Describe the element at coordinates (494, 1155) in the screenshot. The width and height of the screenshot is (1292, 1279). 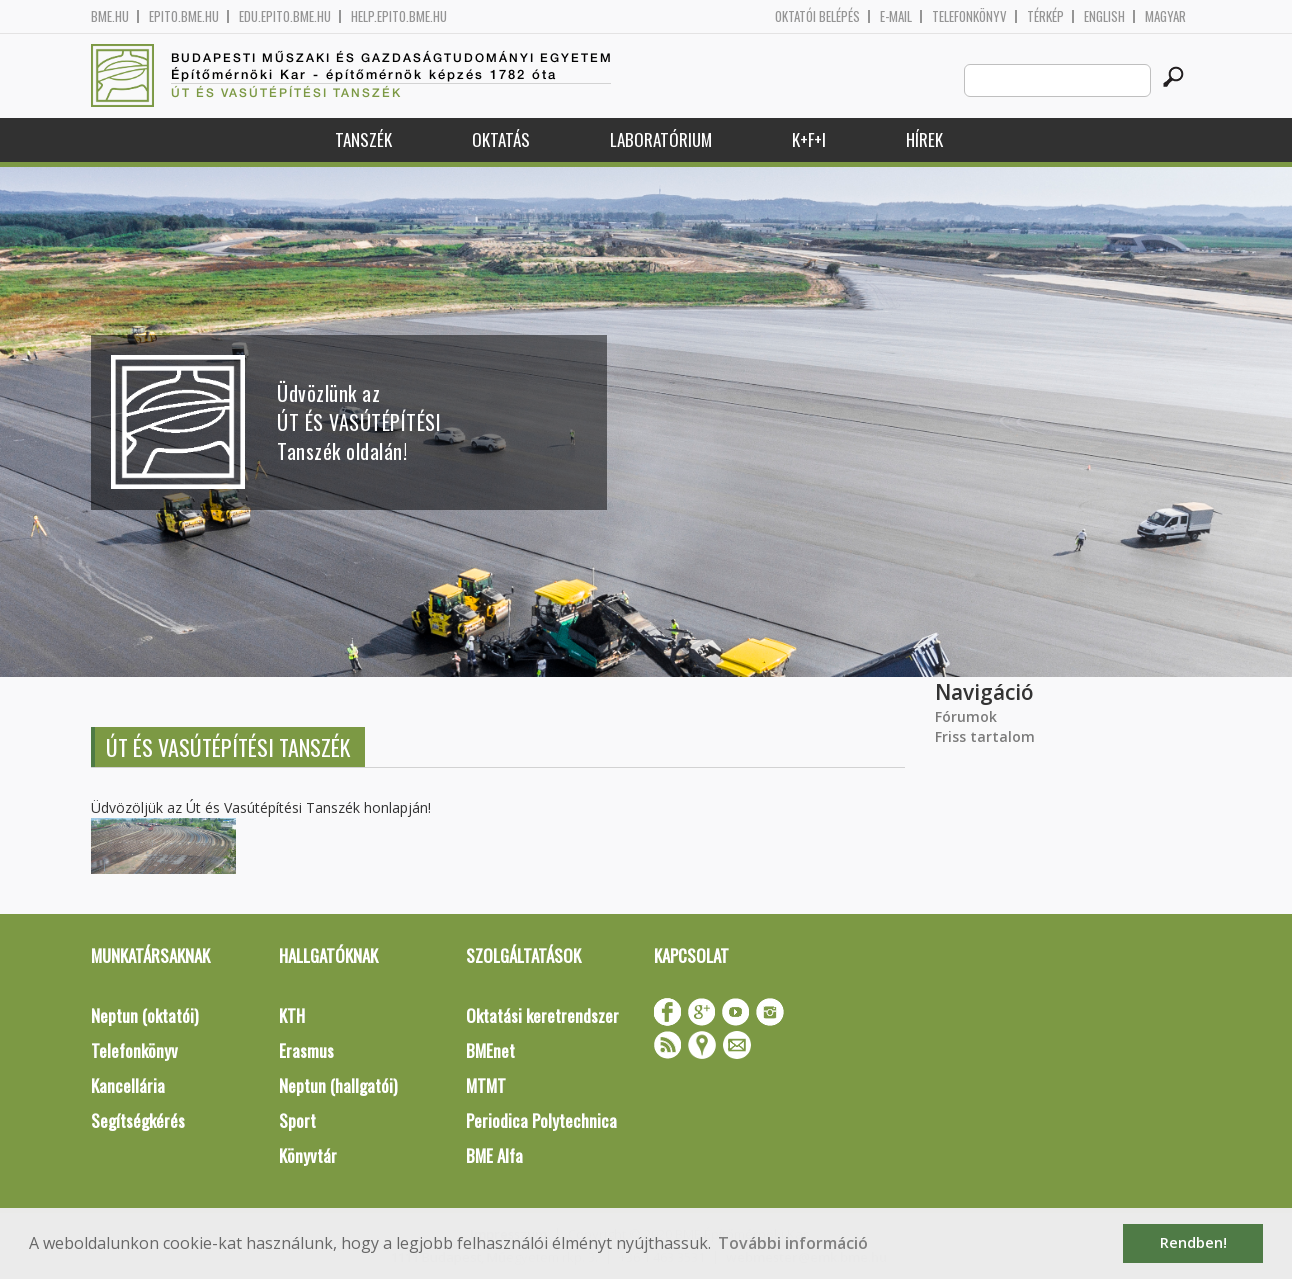
I see `BME Alfa` at that location.